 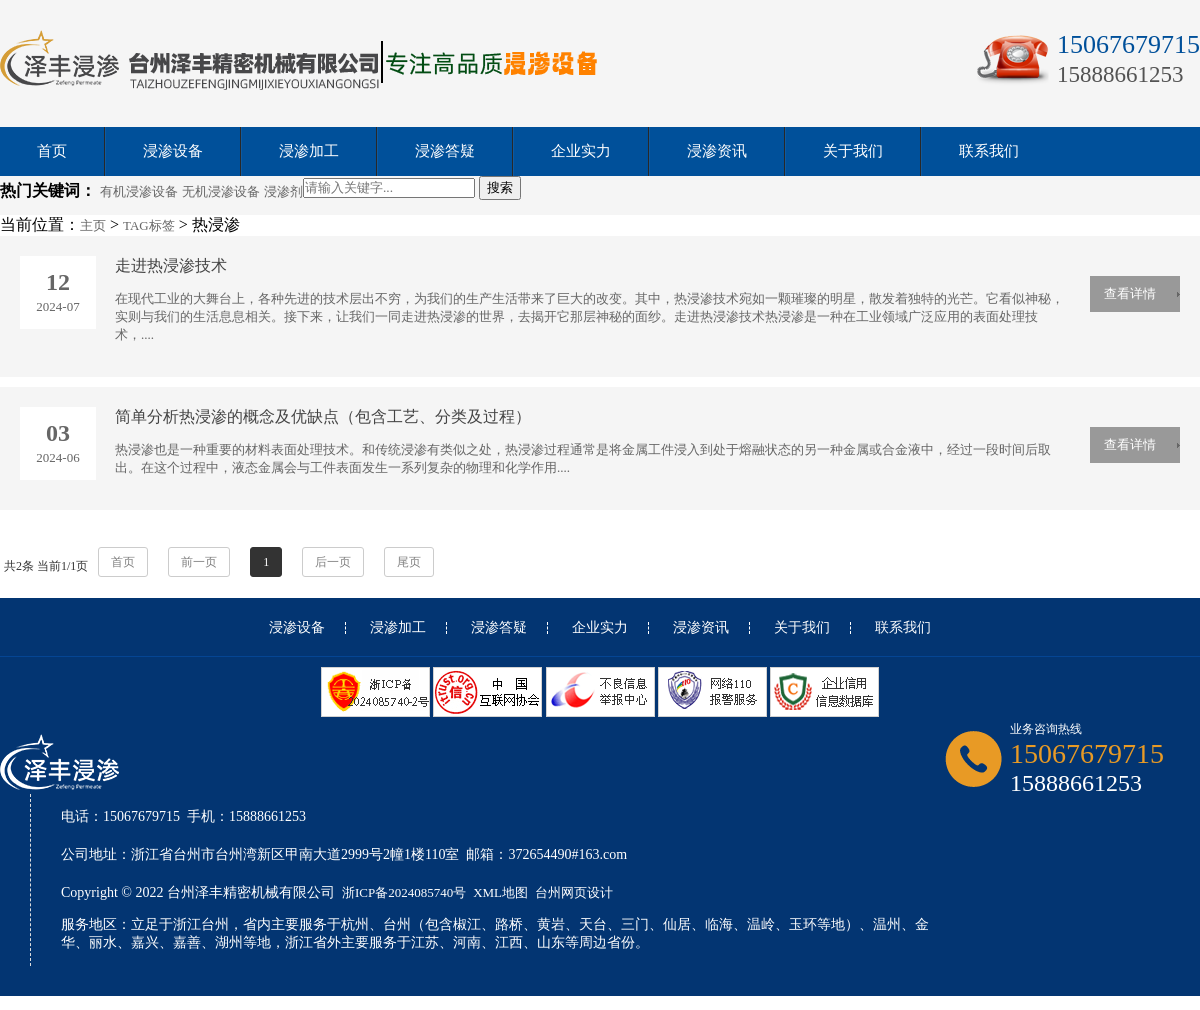 I want to click on 浸渗答疑, so click(x=445, y=151).